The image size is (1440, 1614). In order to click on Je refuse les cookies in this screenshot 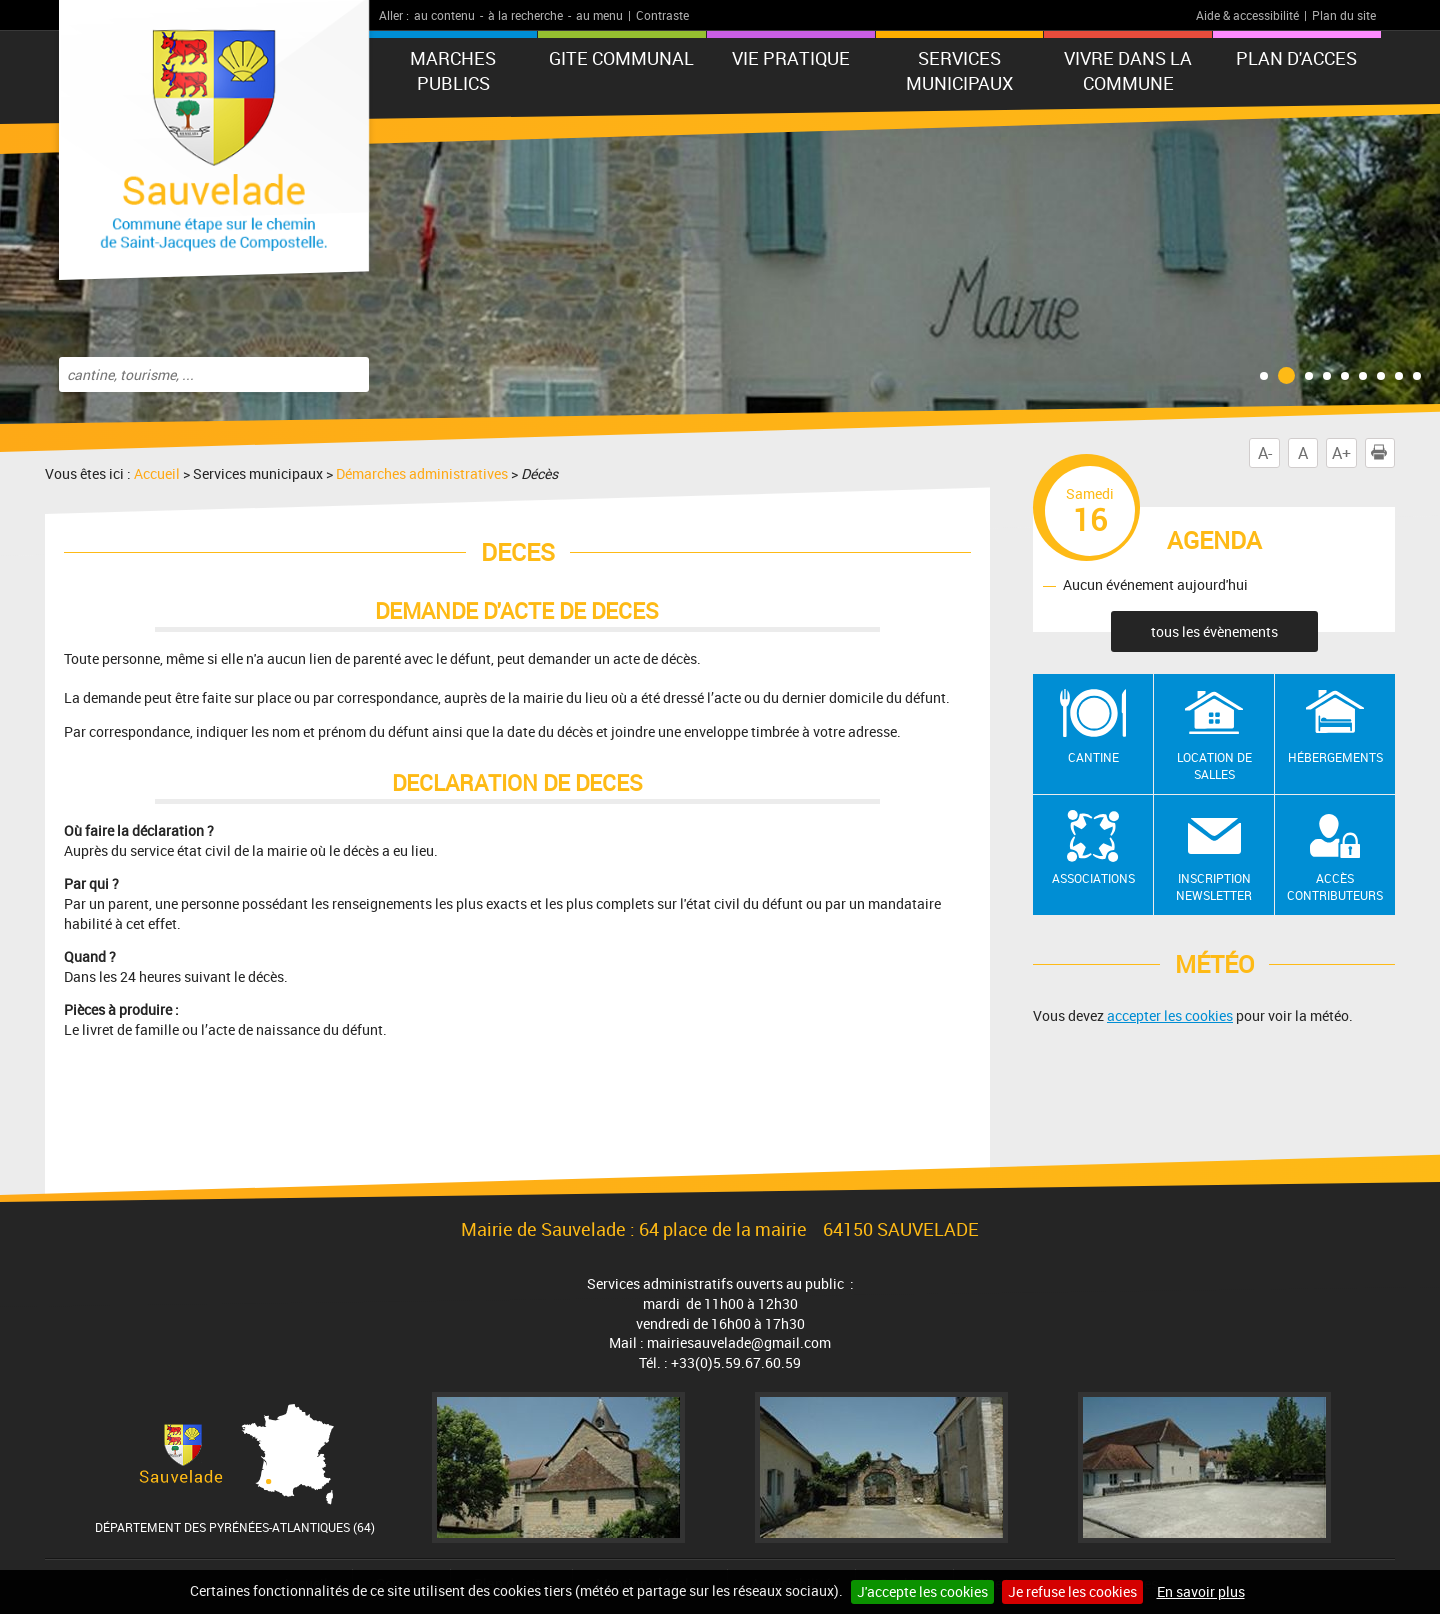, I will do `click(1072, 1591)`.